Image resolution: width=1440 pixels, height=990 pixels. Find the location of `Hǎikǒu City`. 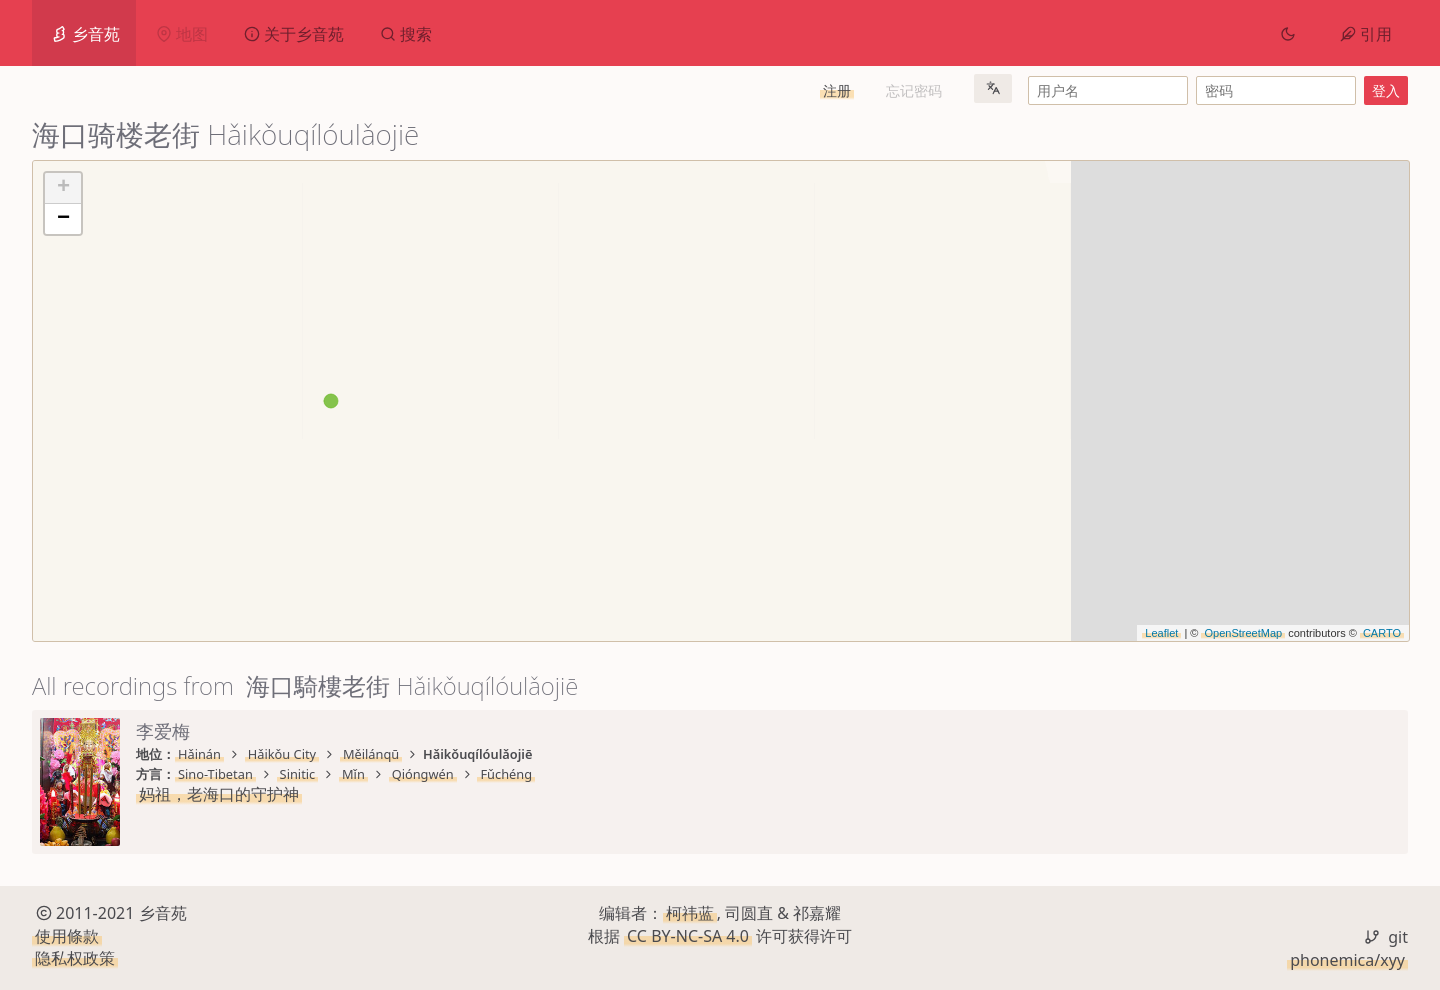

Hǎikǒu City is located at coordinates (282, 754).